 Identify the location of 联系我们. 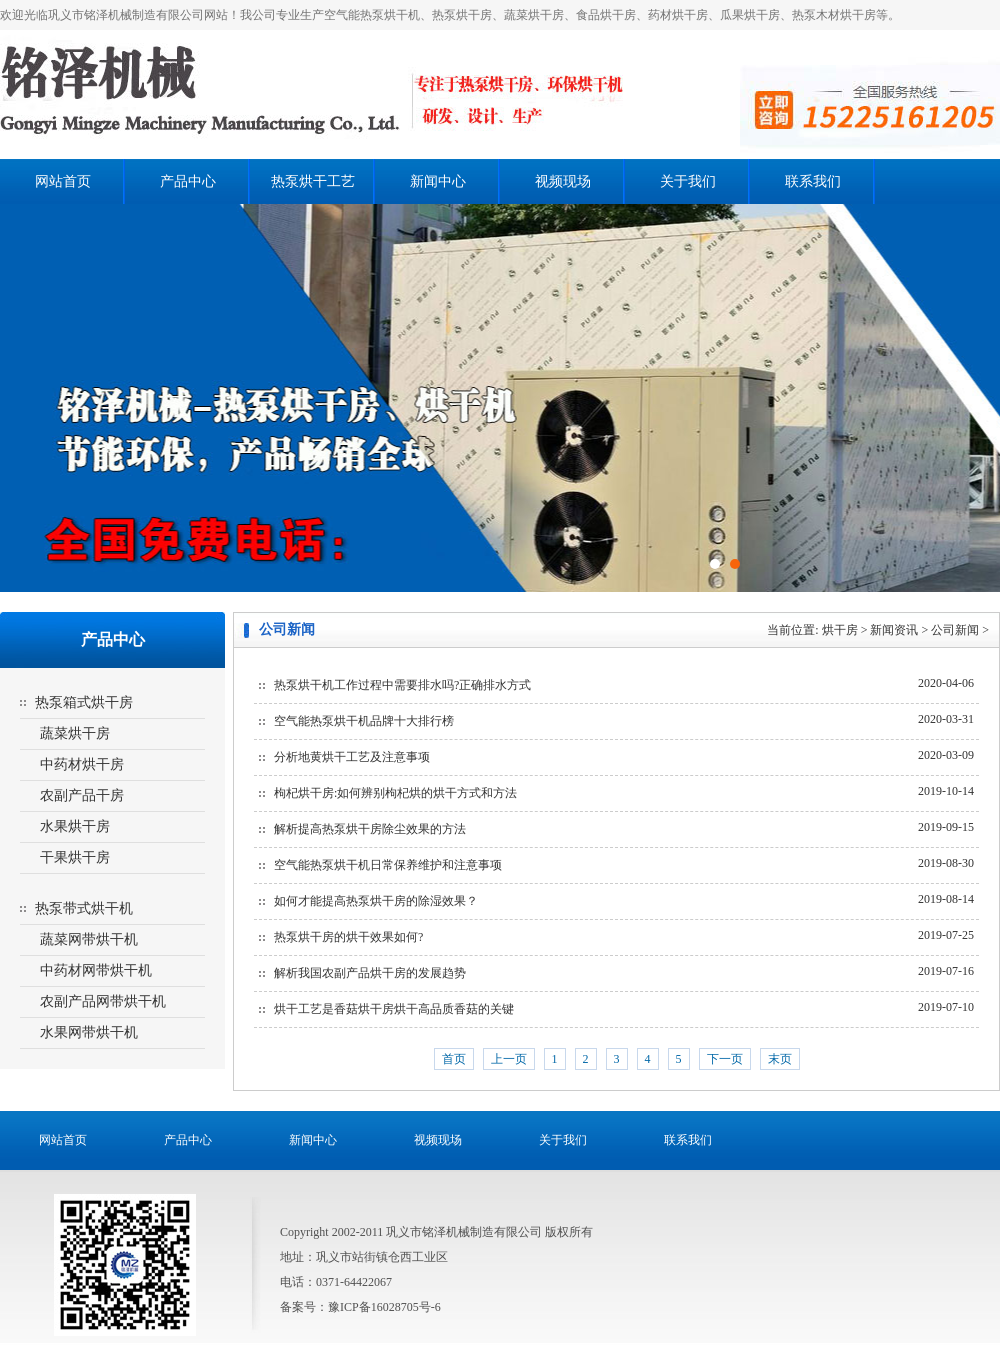
(813, 181).